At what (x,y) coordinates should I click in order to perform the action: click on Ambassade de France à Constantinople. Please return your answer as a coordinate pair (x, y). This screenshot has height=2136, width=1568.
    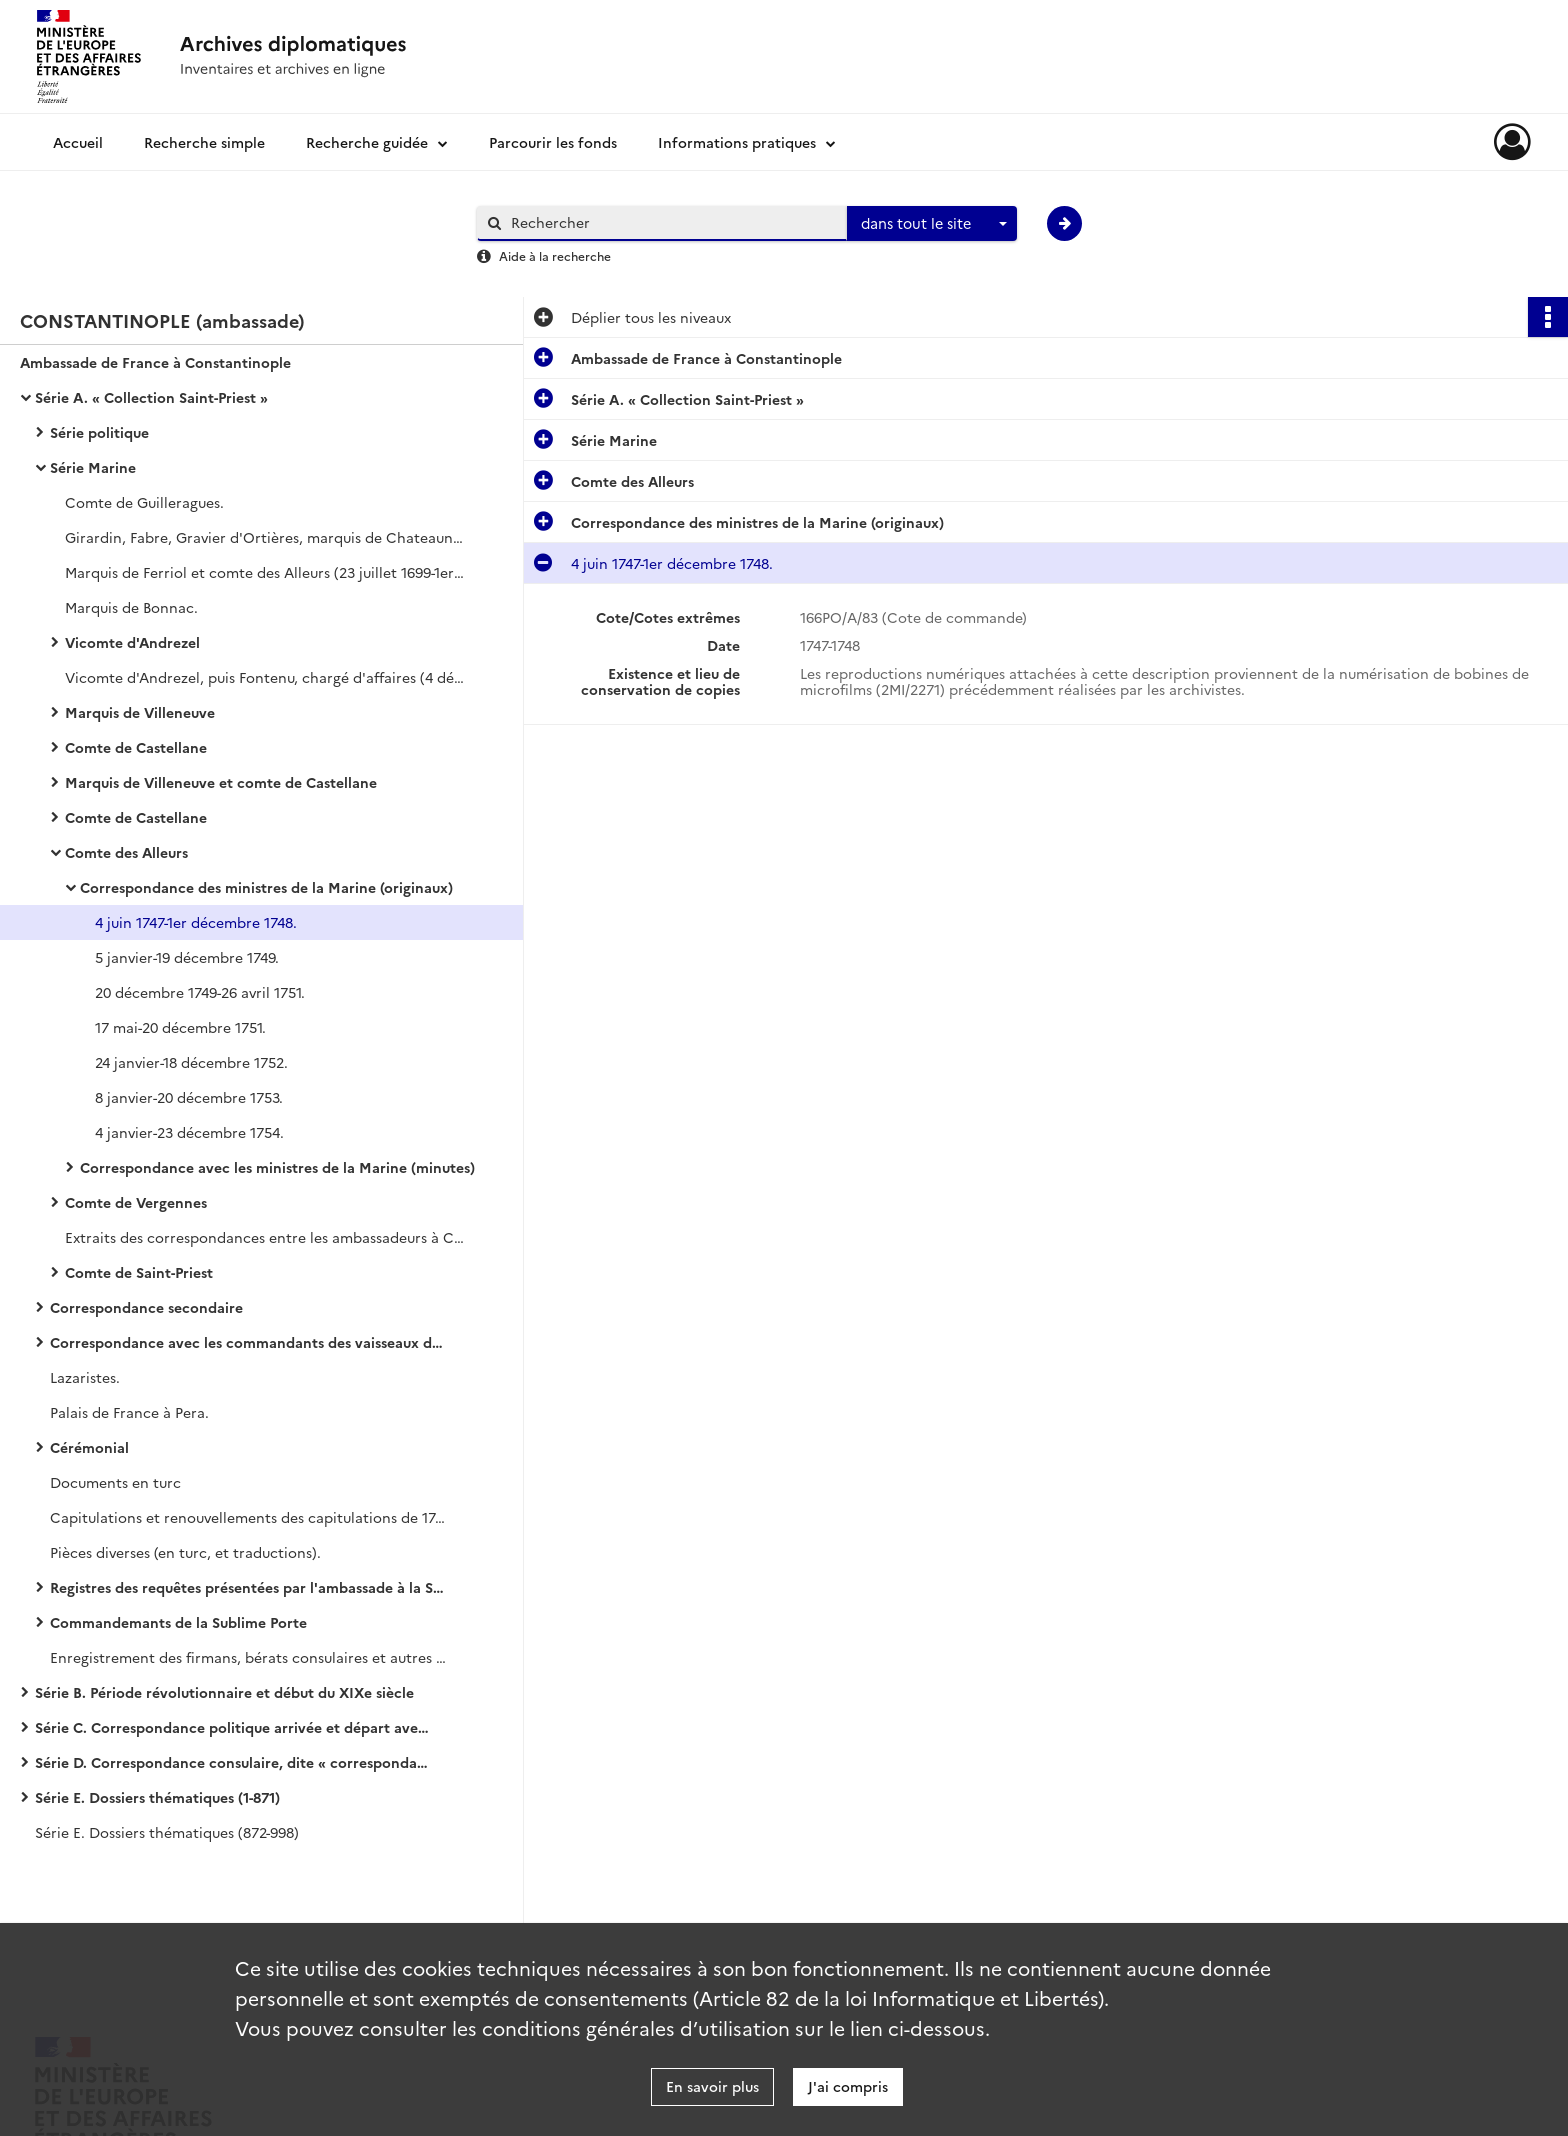
    Looking at the image, I should click on (155, 362).